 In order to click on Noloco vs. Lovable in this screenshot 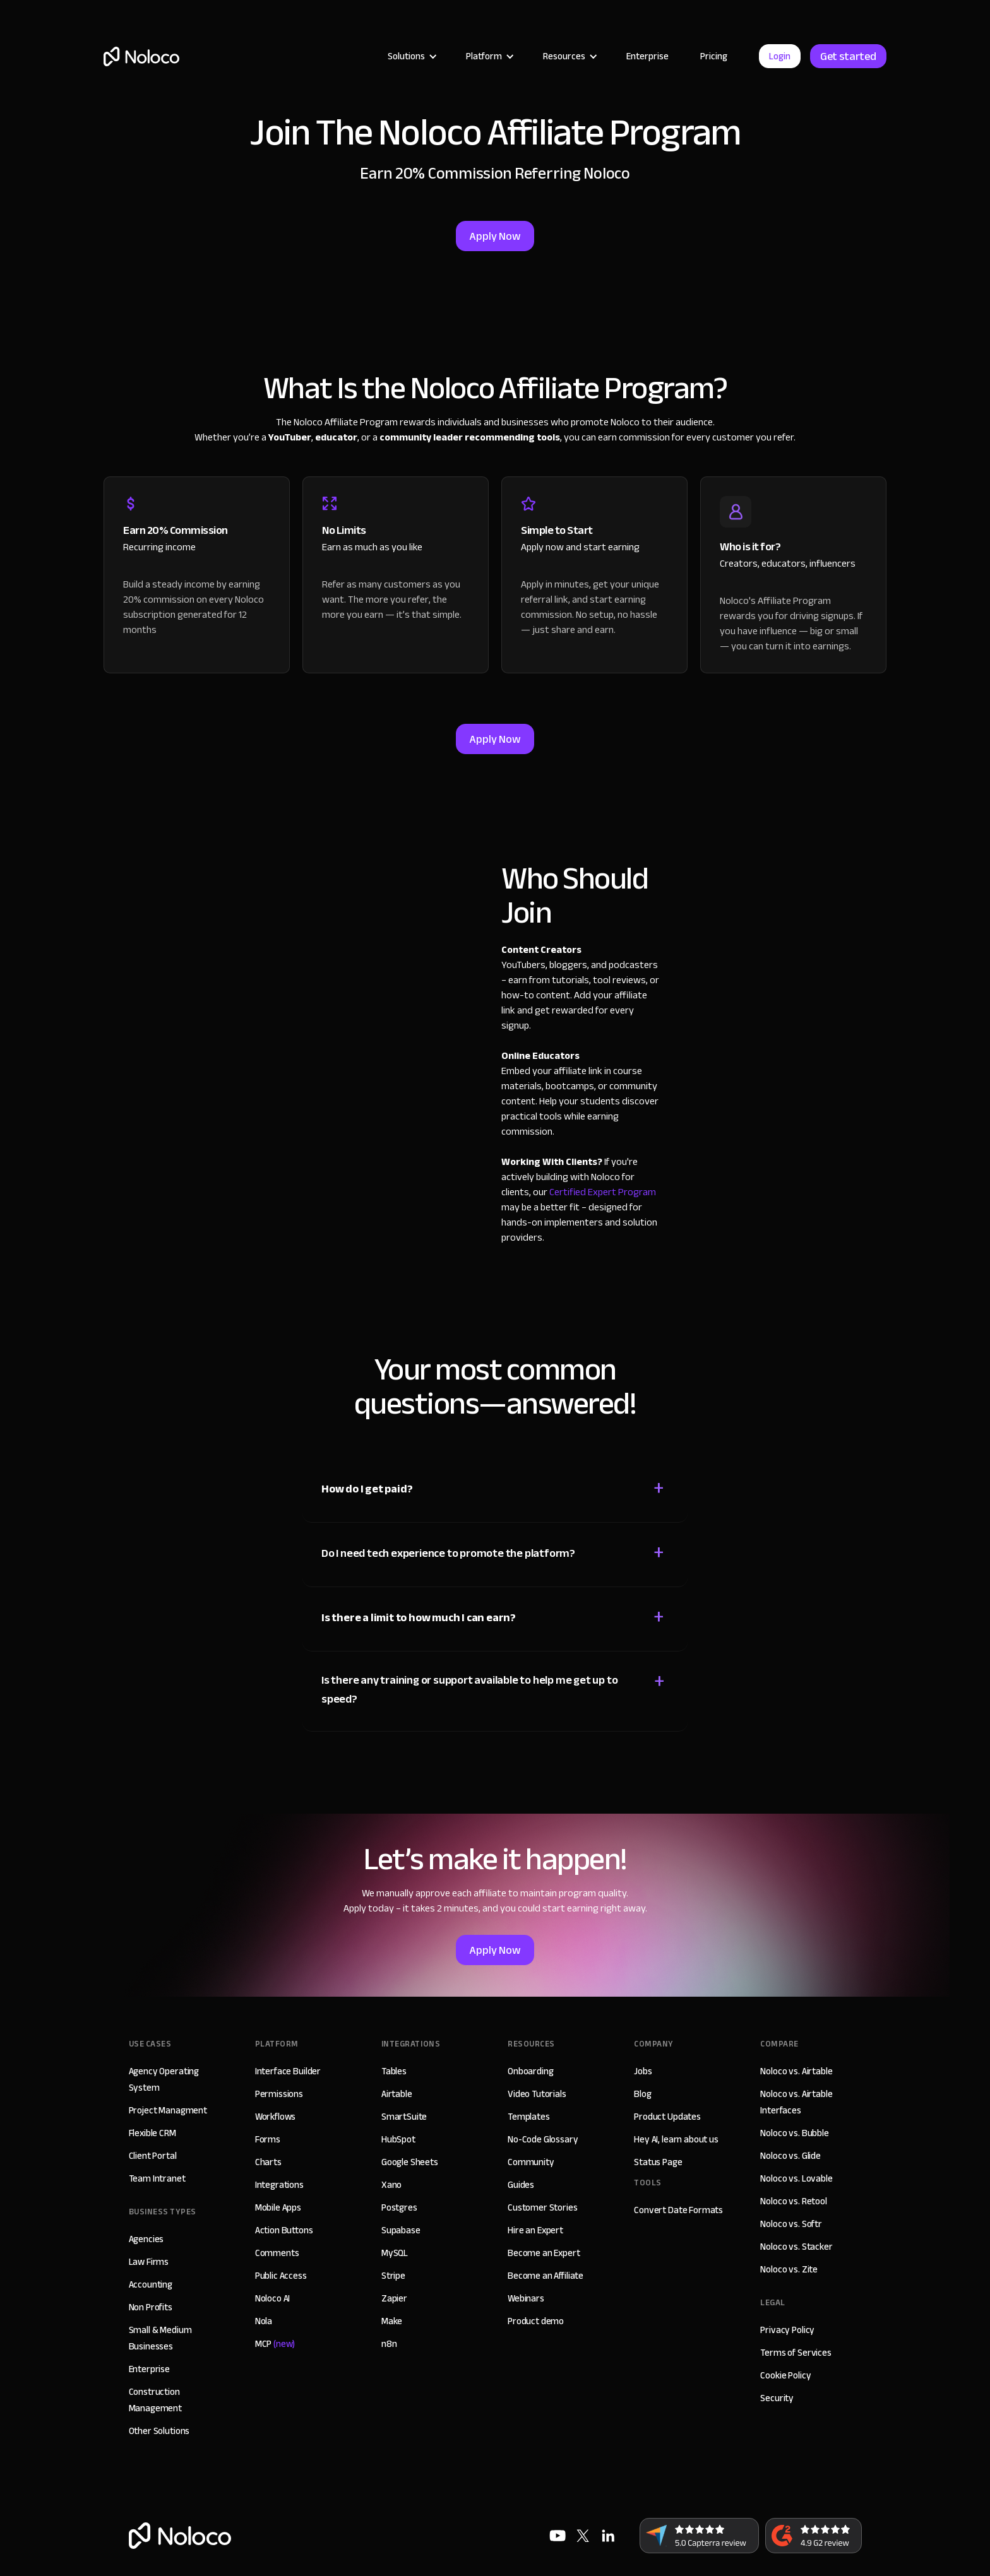, I will do `click(796, 2178)`.